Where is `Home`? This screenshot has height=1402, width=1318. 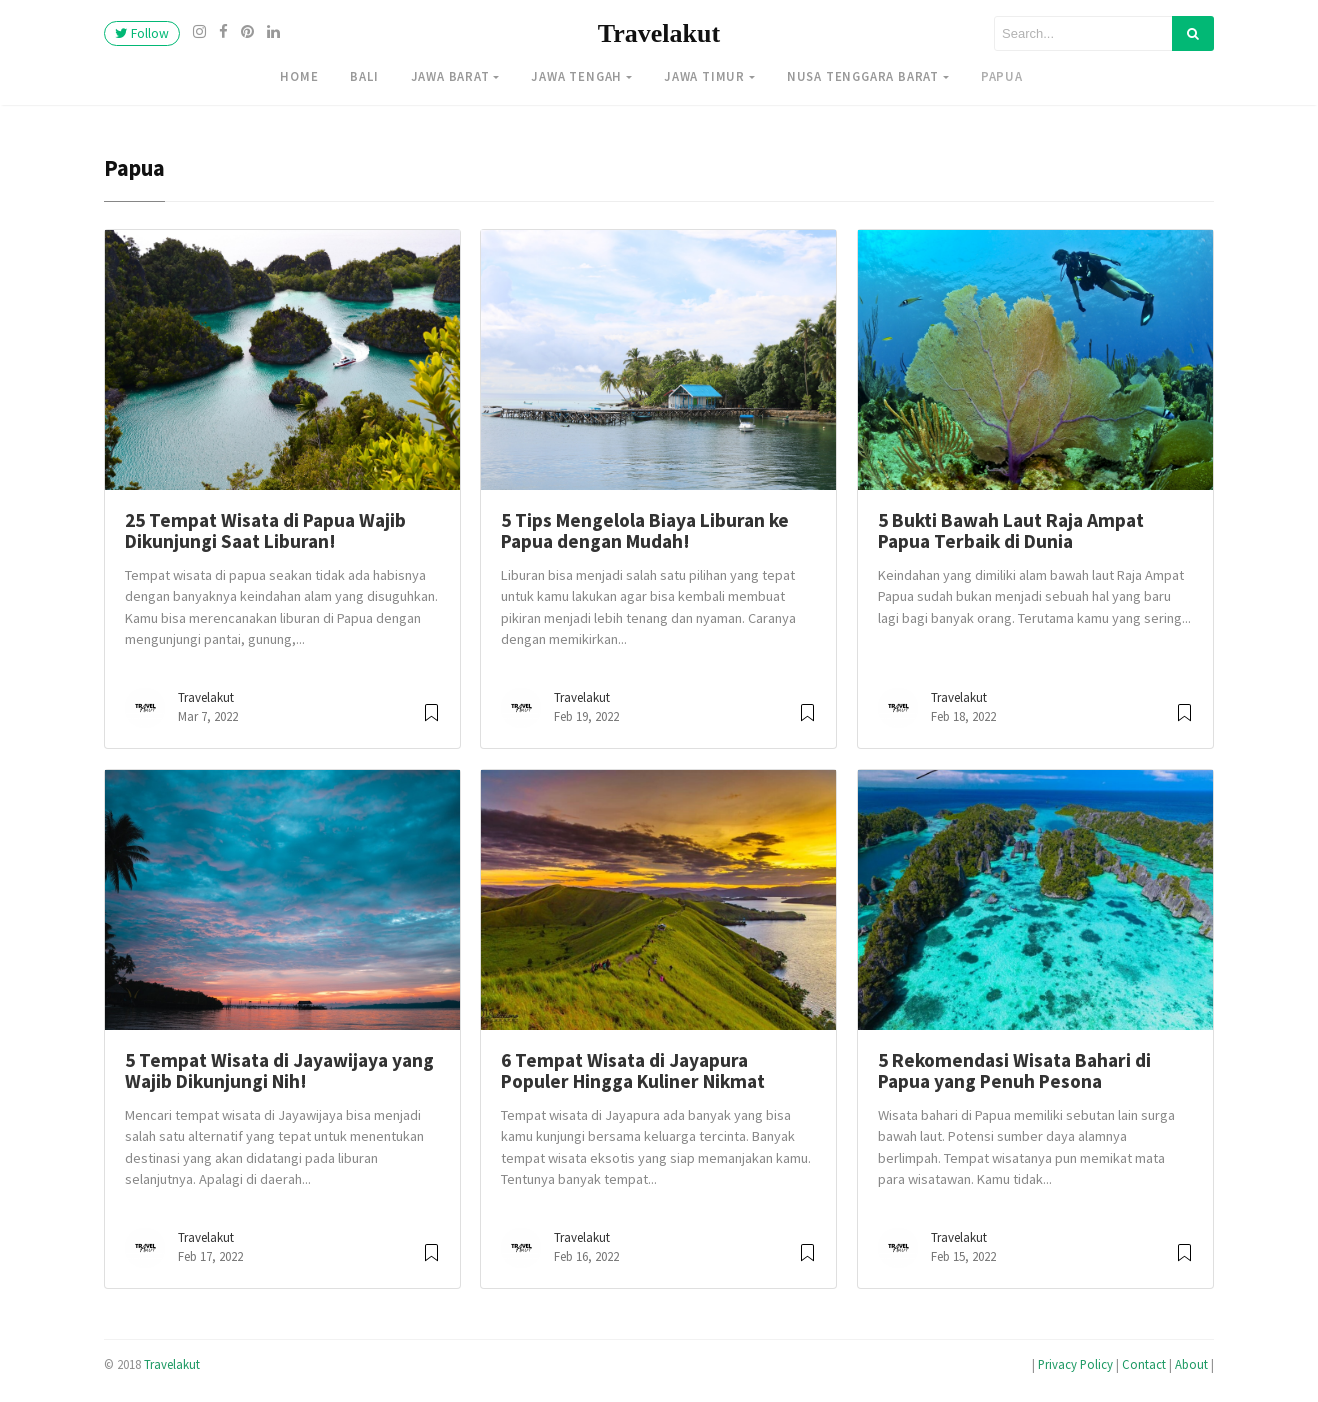 Home is located at coordinates (299, 76).